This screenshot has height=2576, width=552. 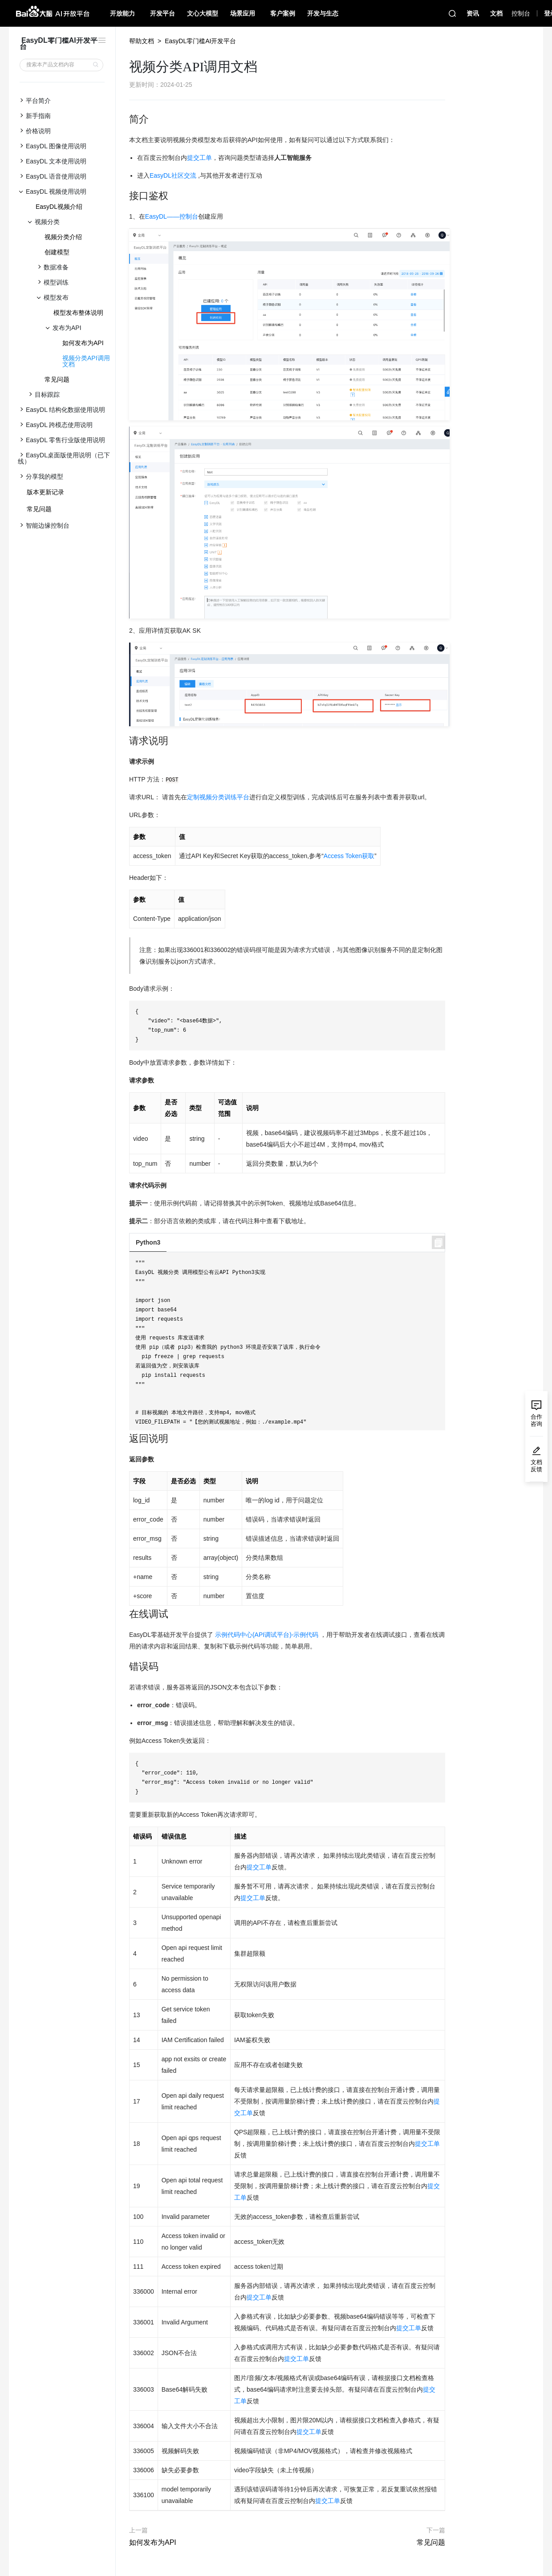 I want to click on 客户案例, so click(x=282, y=13).